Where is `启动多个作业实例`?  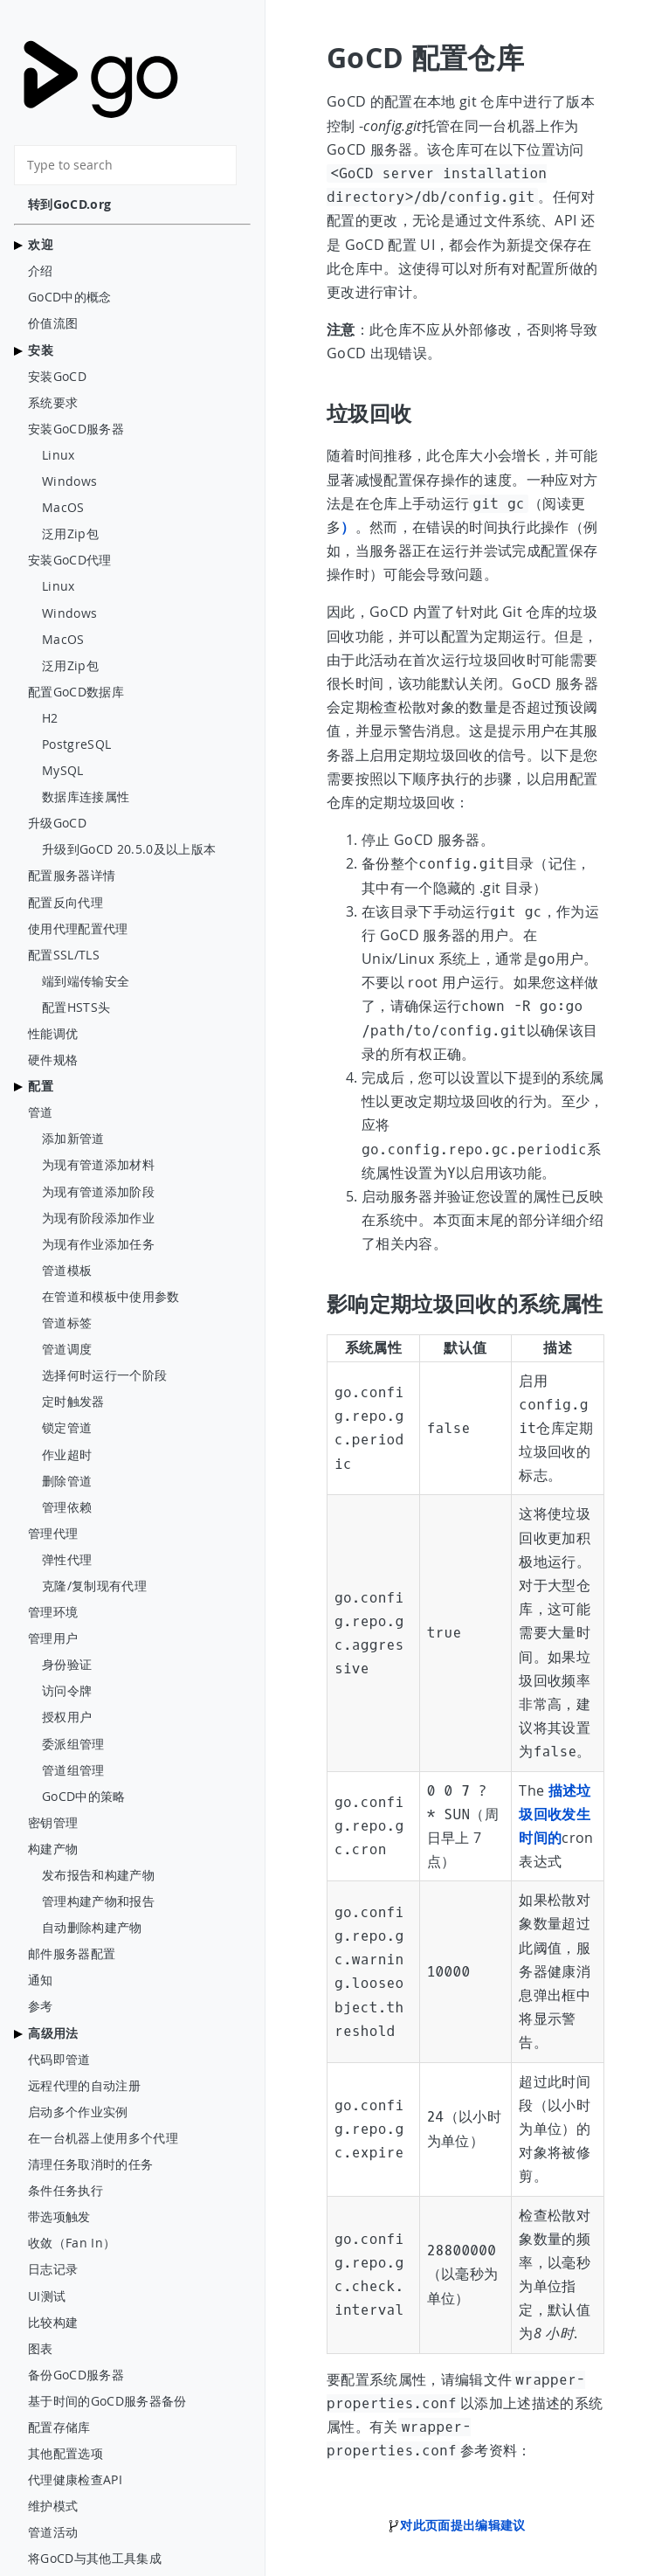 启动多个作业实例 is located at coordinates (78, 2112).